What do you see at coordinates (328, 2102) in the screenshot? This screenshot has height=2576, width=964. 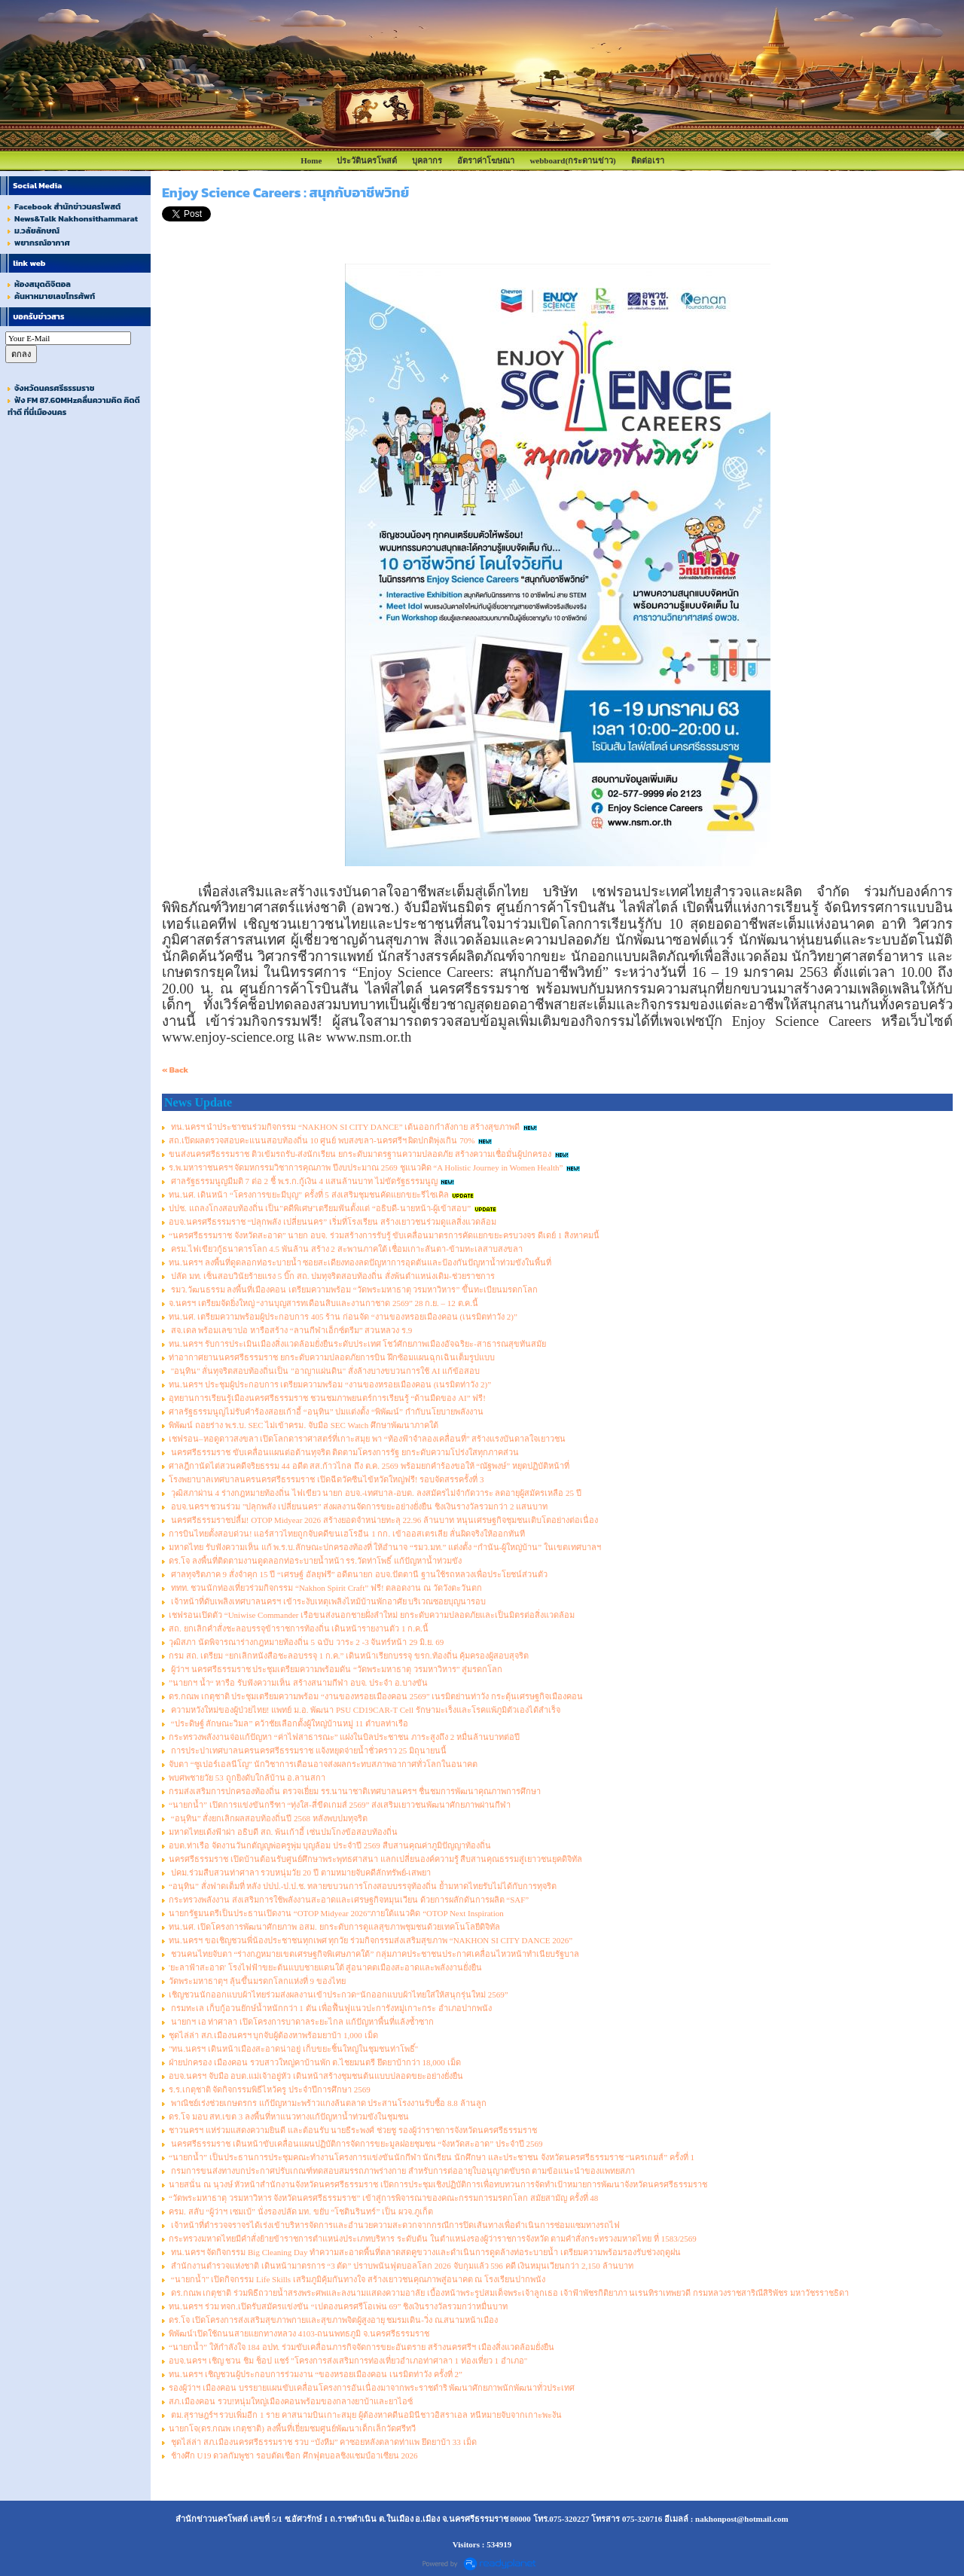 I see `พาณิชย์เร่งช่วยเกษตรกร แก้ปัญหามะพร้าวแกงล้นตลาด ประสานโรงงานรับซื้อ 8.8 ล้านลูก` at bounding box center [328, 2102].